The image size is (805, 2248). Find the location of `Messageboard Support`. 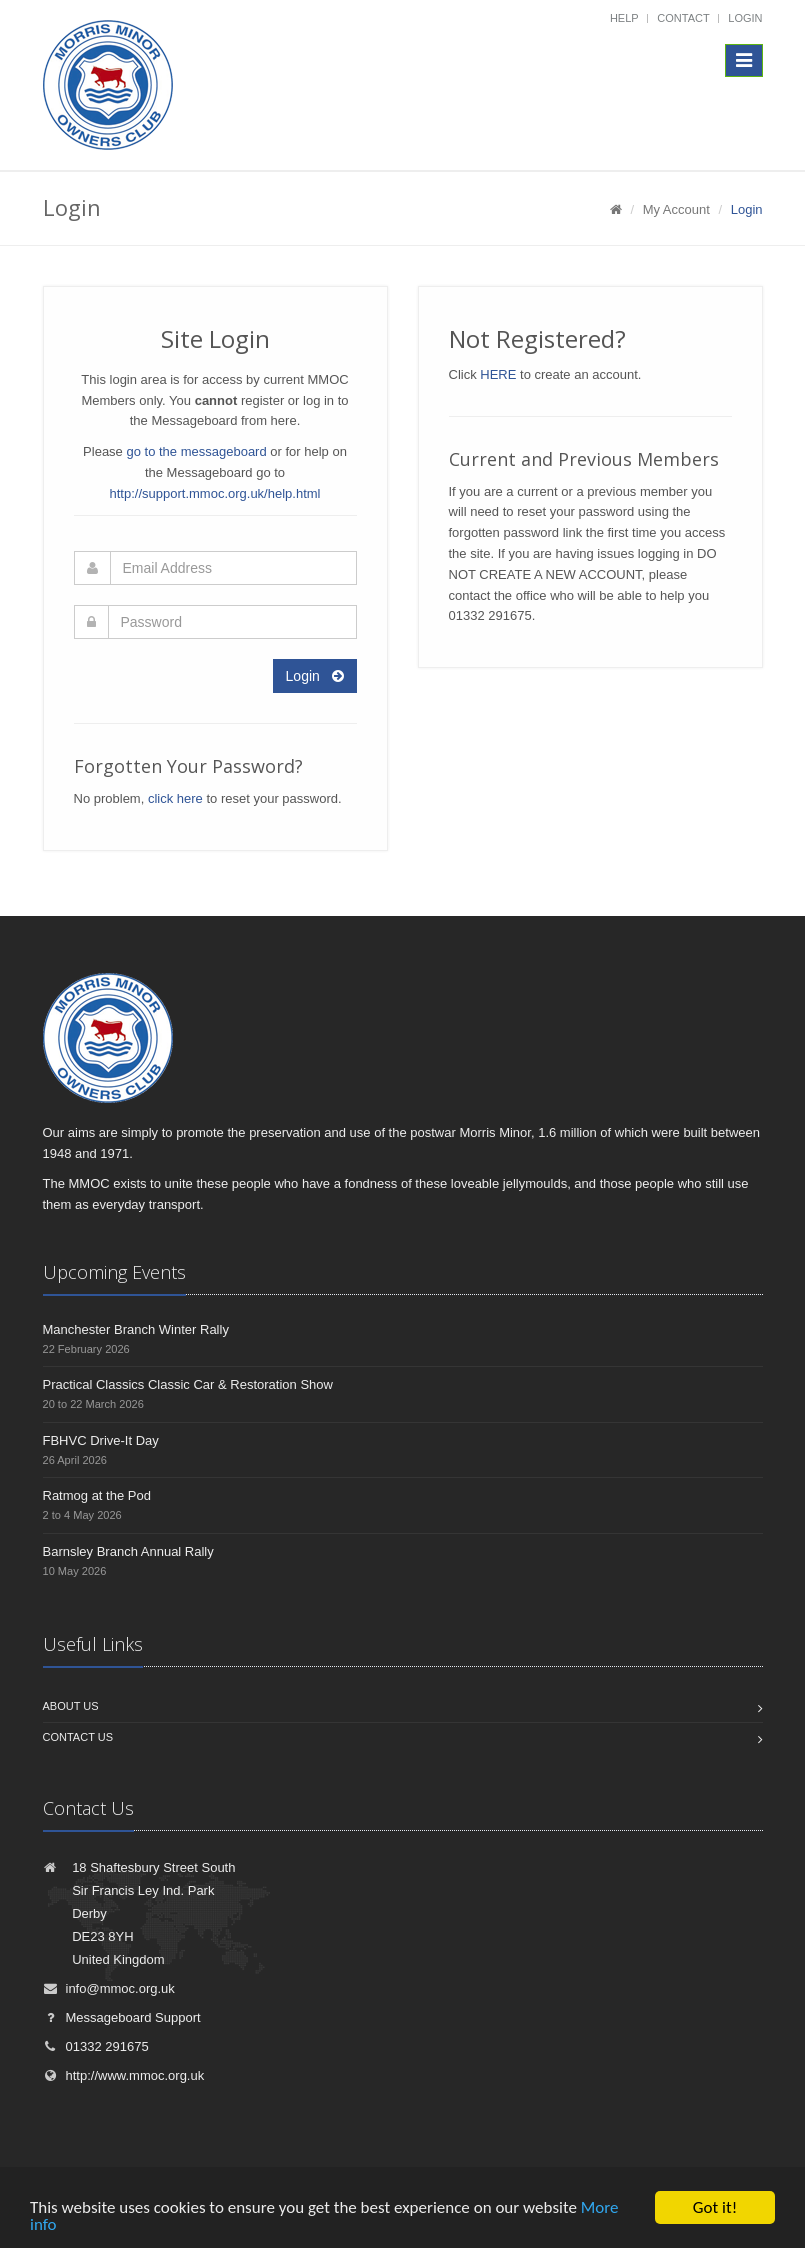

Messageboard Support is located at coordinates (122, 2017).